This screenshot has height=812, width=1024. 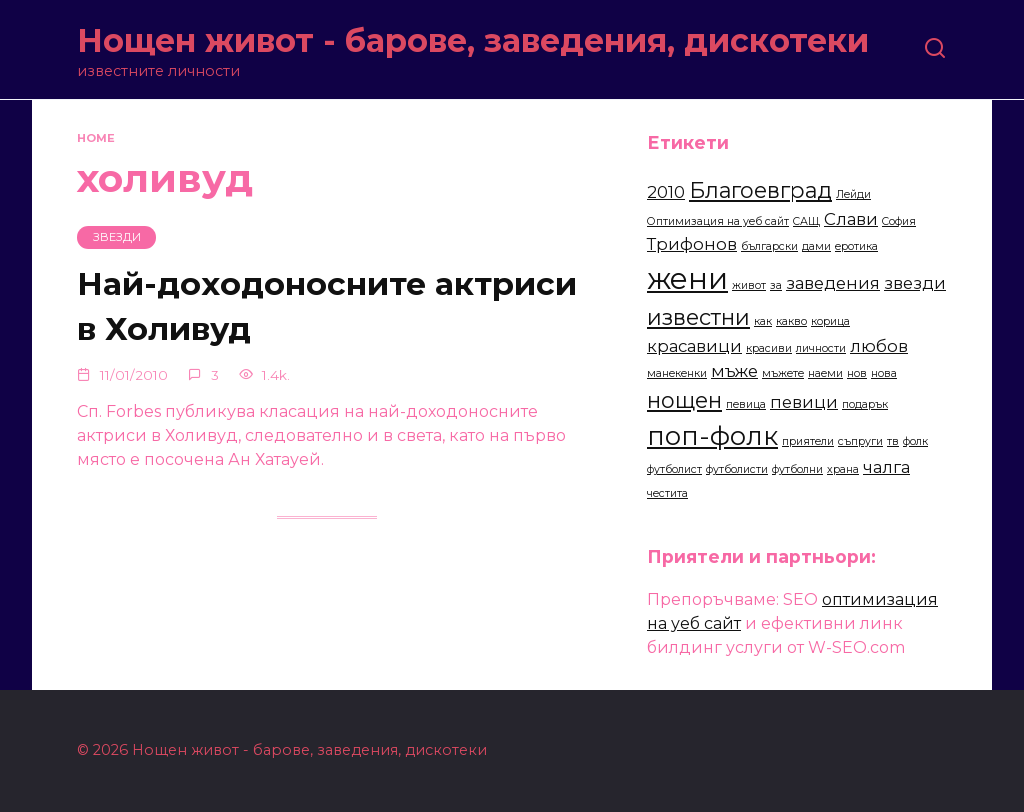 What do you see at coordinates (763, 321) in the screenshot?
I see `как [как (2 items)]` at bounding box center [763, 321].